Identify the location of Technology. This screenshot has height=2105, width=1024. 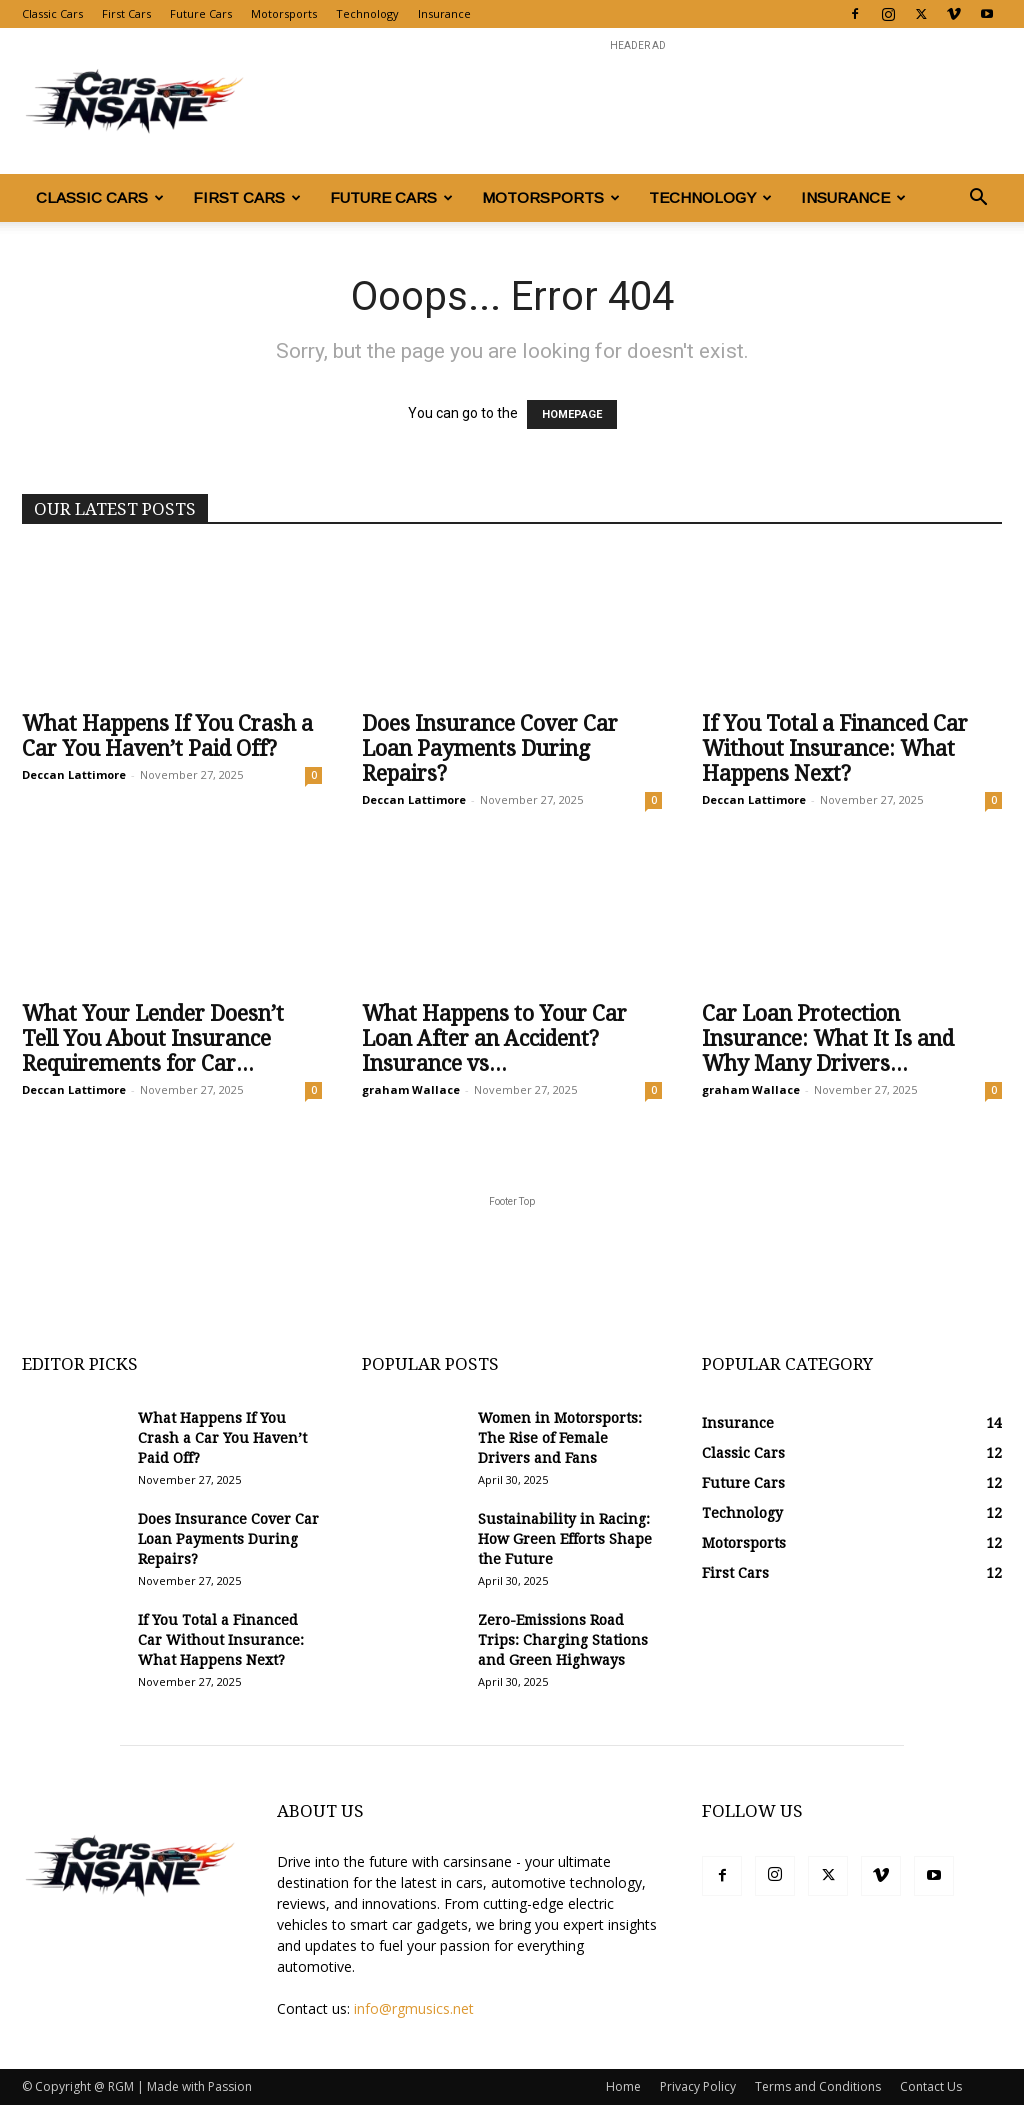
(367, 13).